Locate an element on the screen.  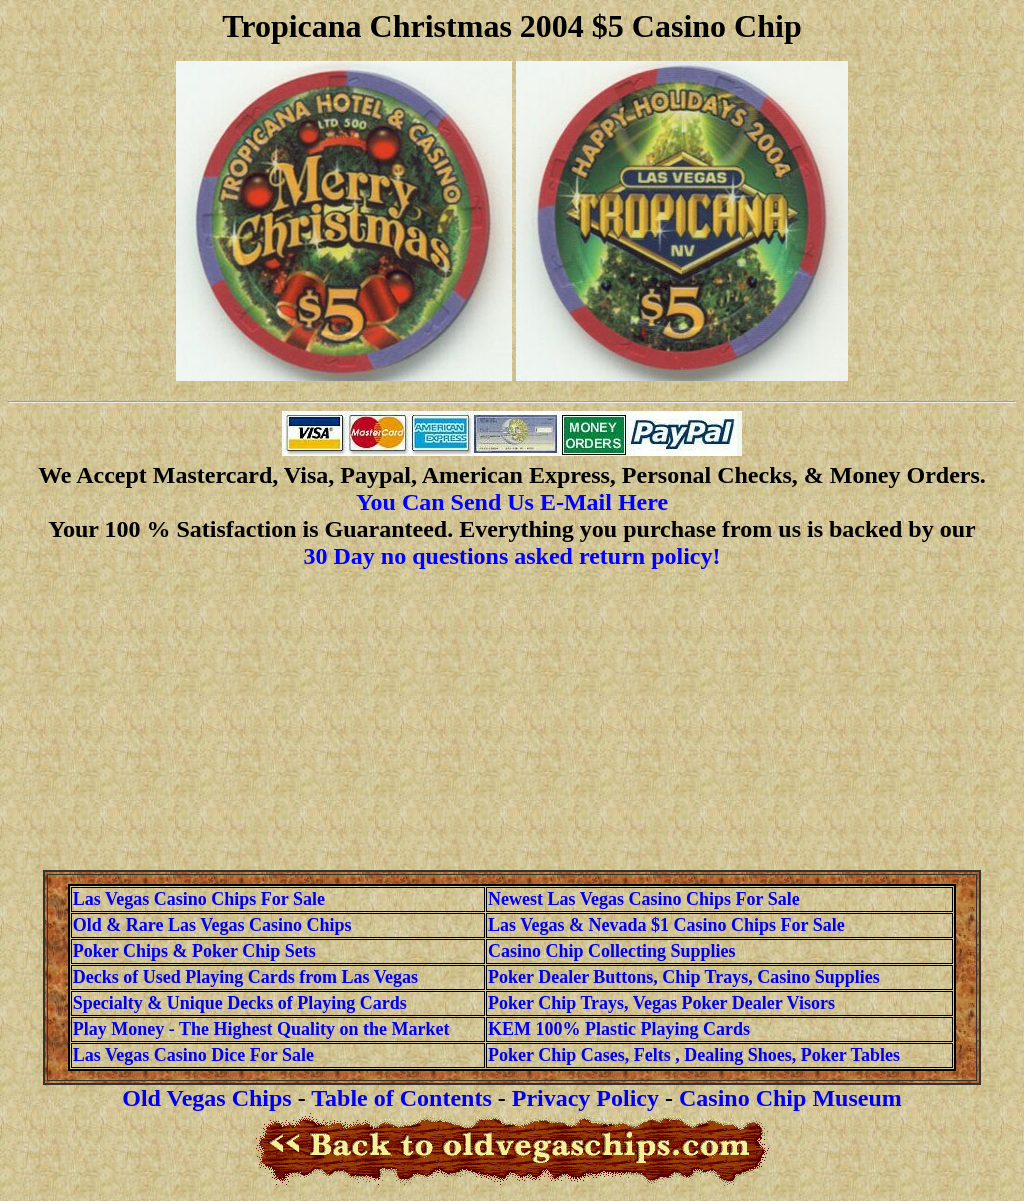
Privacy Policy is located at coordinates (585, 1098).